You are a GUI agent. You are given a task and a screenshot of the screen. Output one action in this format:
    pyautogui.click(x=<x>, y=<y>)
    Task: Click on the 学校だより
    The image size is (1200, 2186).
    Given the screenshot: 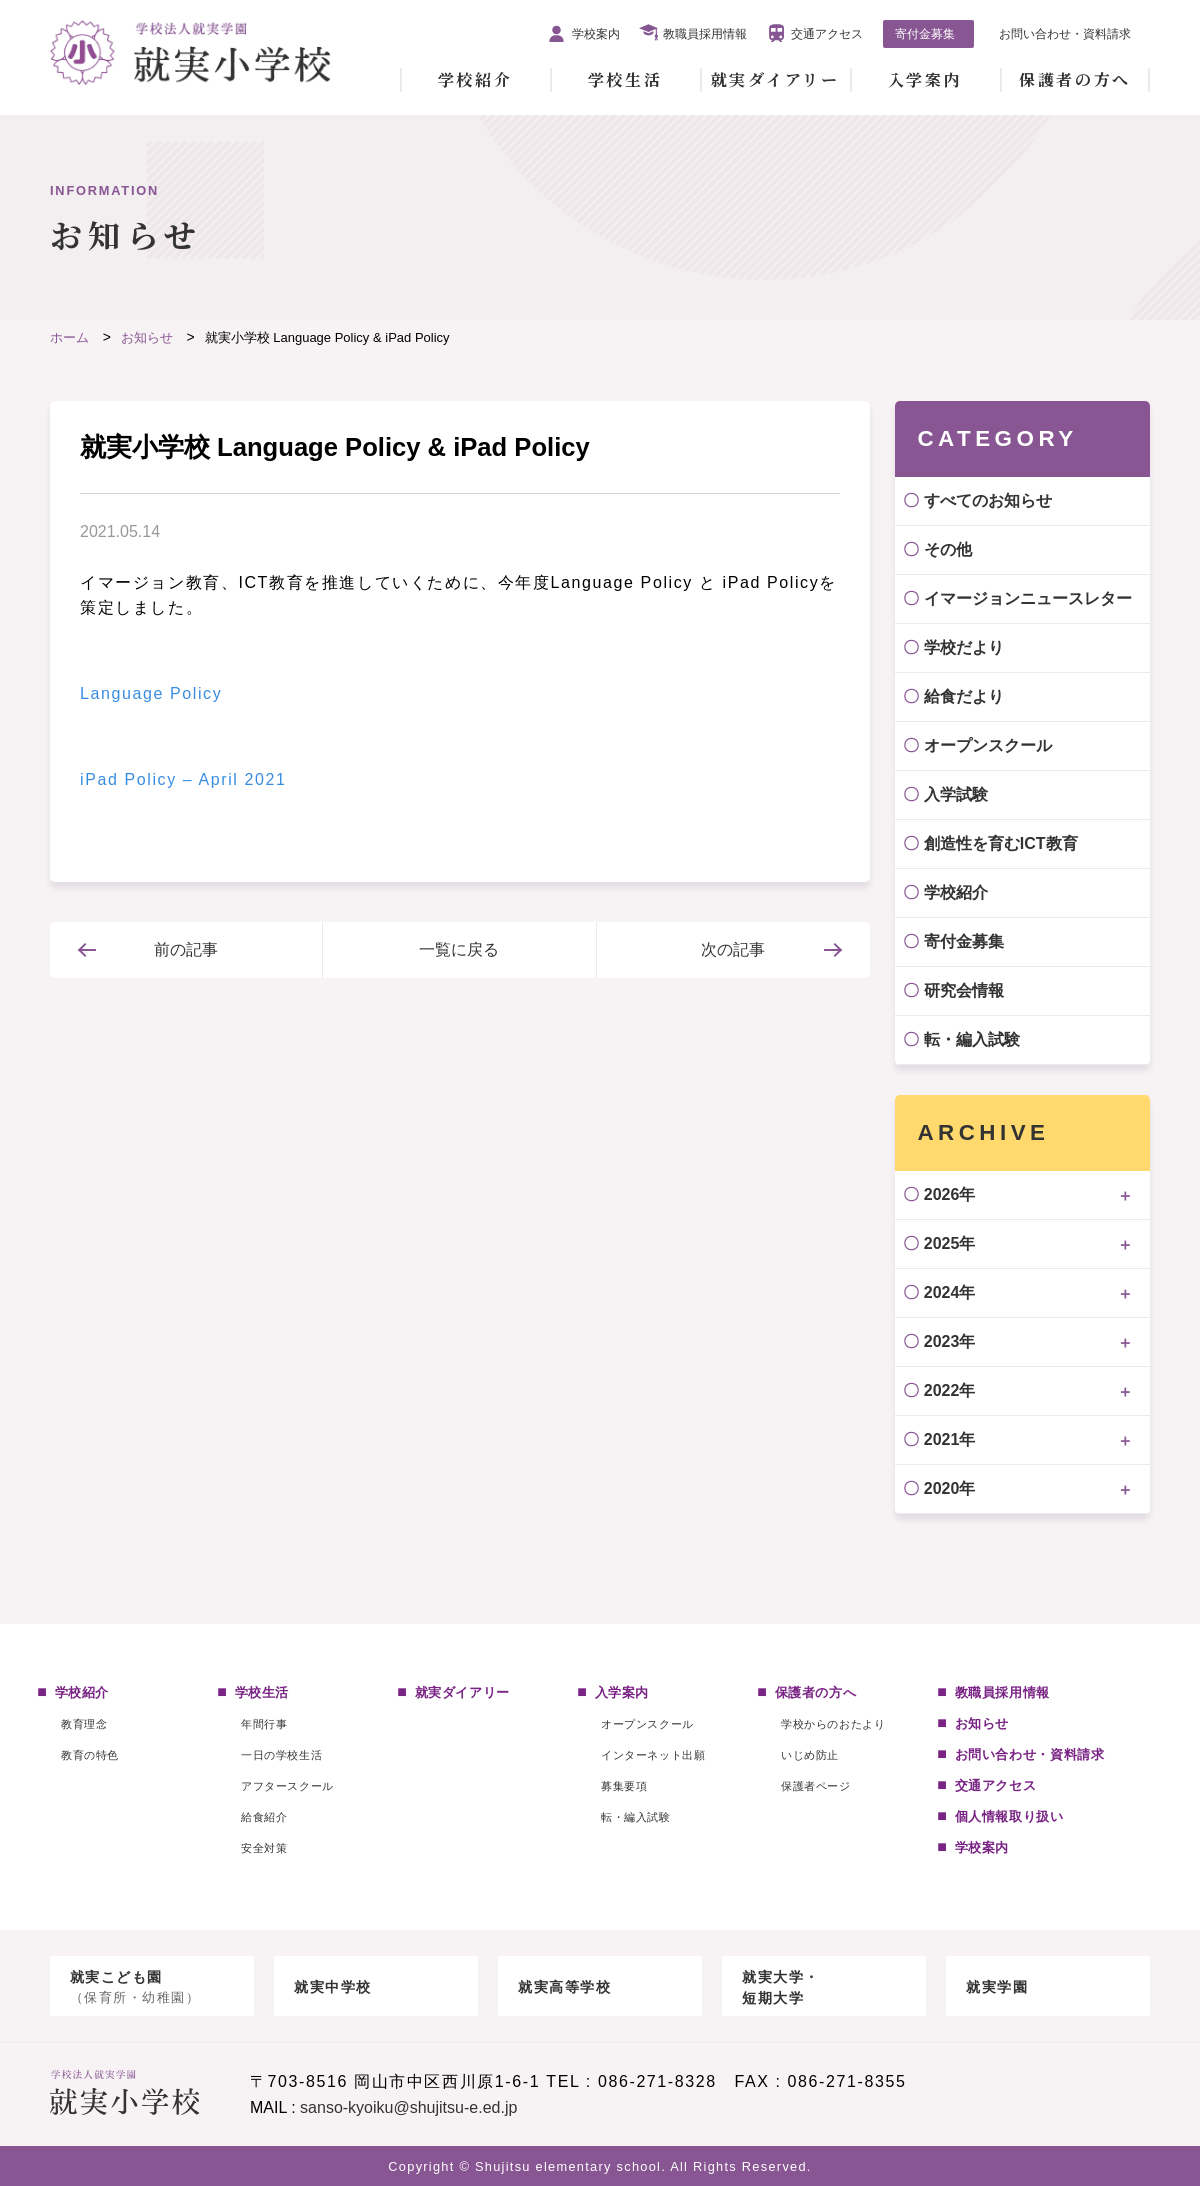 What is the action you would take?
    pyautogui.click(x=964, y=647)
    